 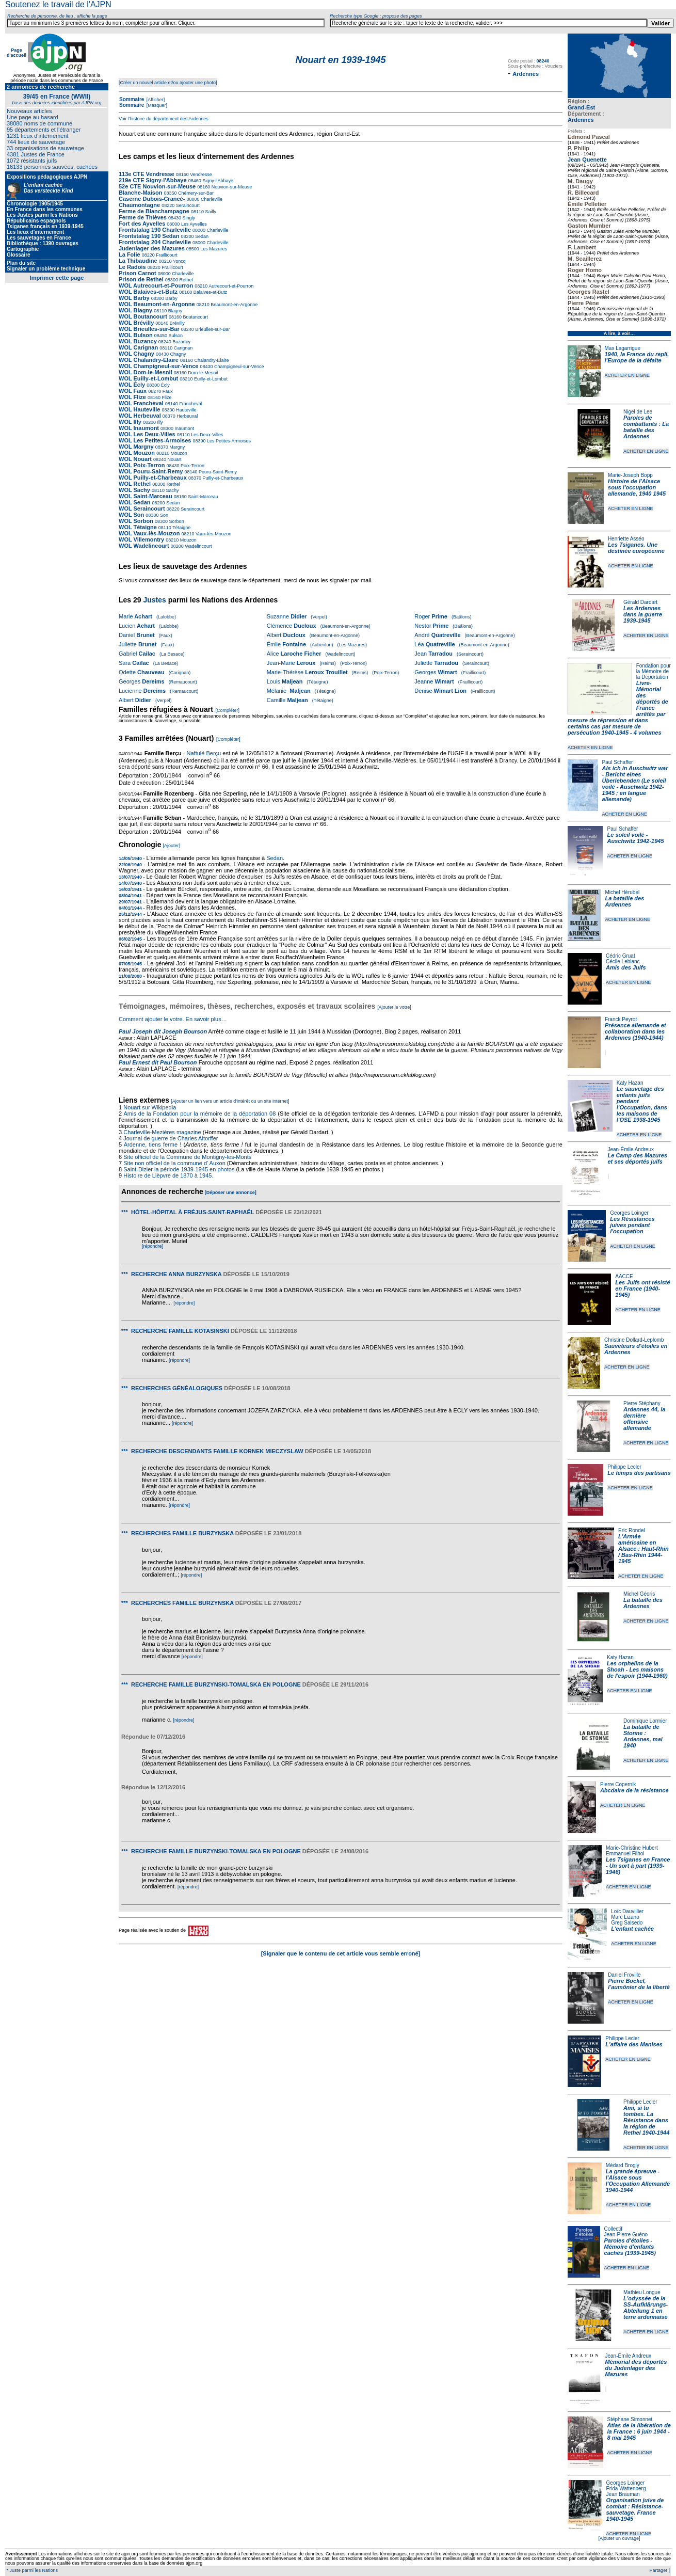 I want to click on L'affaire des Manises, so click(x=634, y=2044).